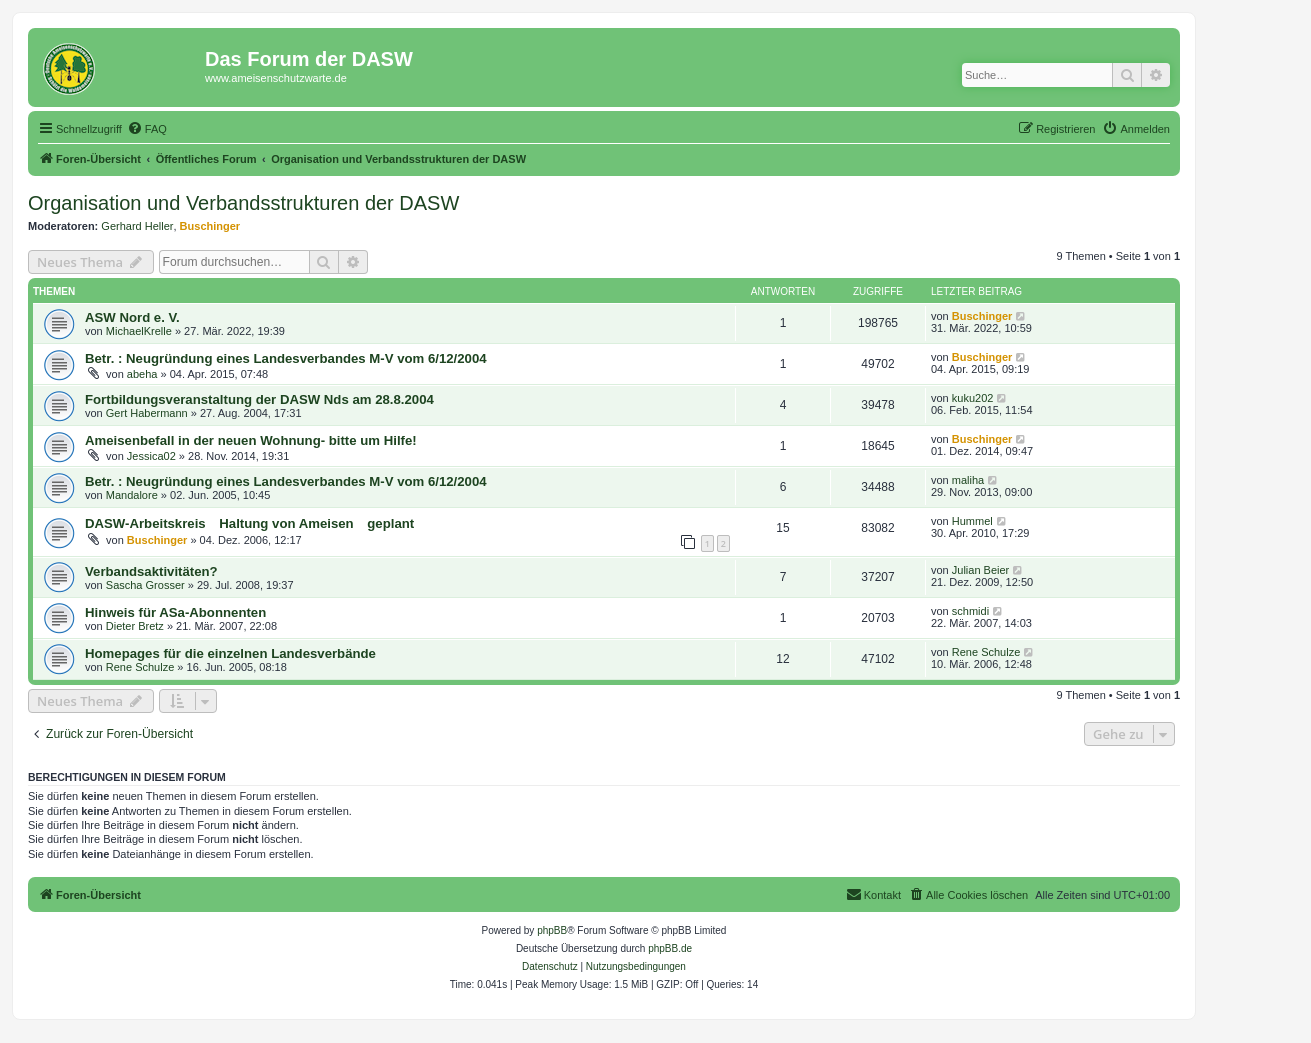 This screenshot has height=1043, width=1311. What do you see at coordinates (175, 612) in the screenshot?
I see `Hinweis für ASa-Abonnenten` at bounding box center [175, 612].